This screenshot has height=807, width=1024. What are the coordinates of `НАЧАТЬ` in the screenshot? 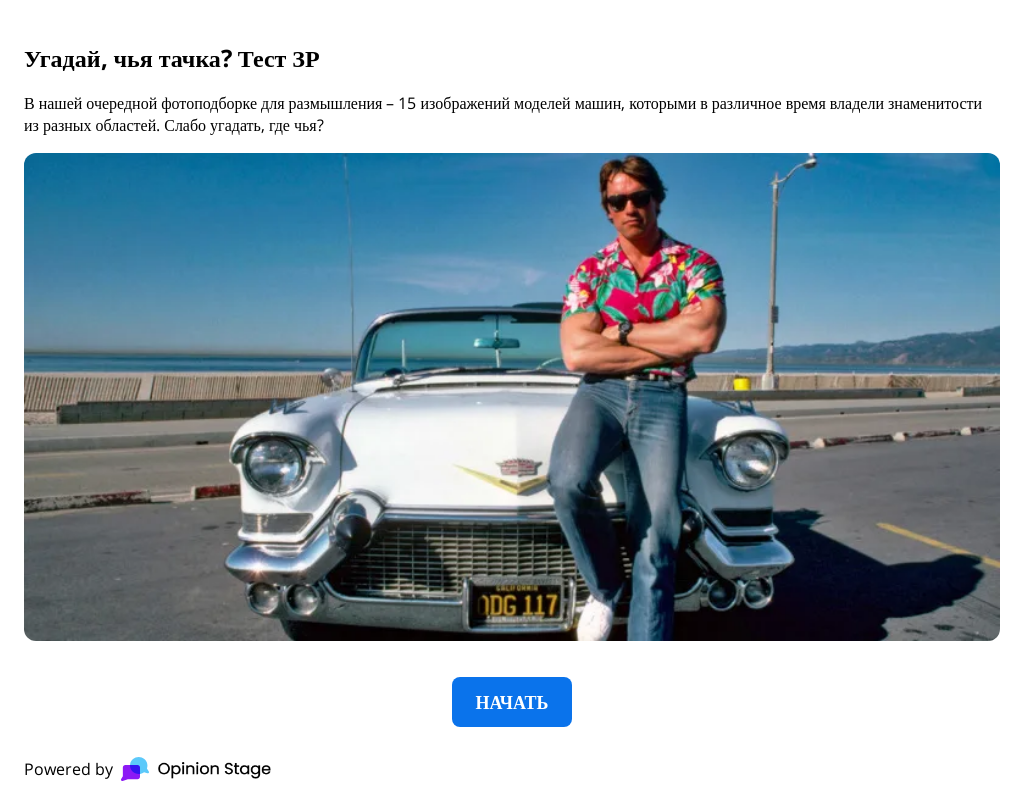 It's located at (512, 702).